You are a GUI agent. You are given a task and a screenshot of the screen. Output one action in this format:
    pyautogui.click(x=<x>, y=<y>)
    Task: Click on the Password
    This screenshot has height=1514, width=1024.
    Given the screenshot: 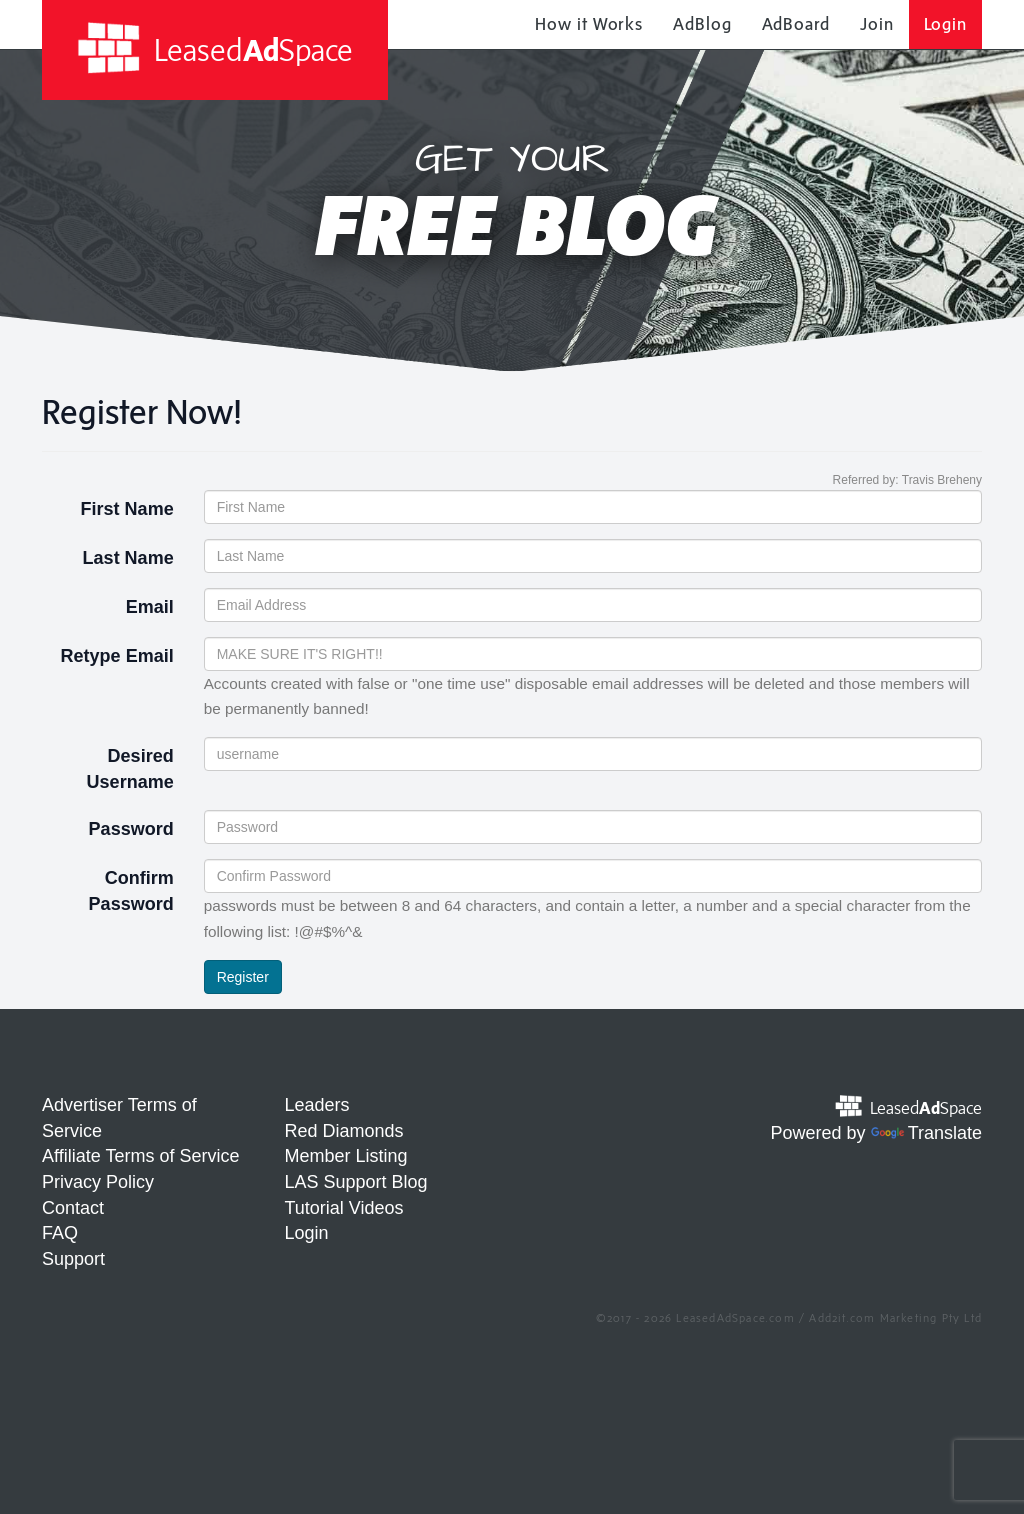 What is the action you would take?
    pyautogui.click(x=131, y=829)
    